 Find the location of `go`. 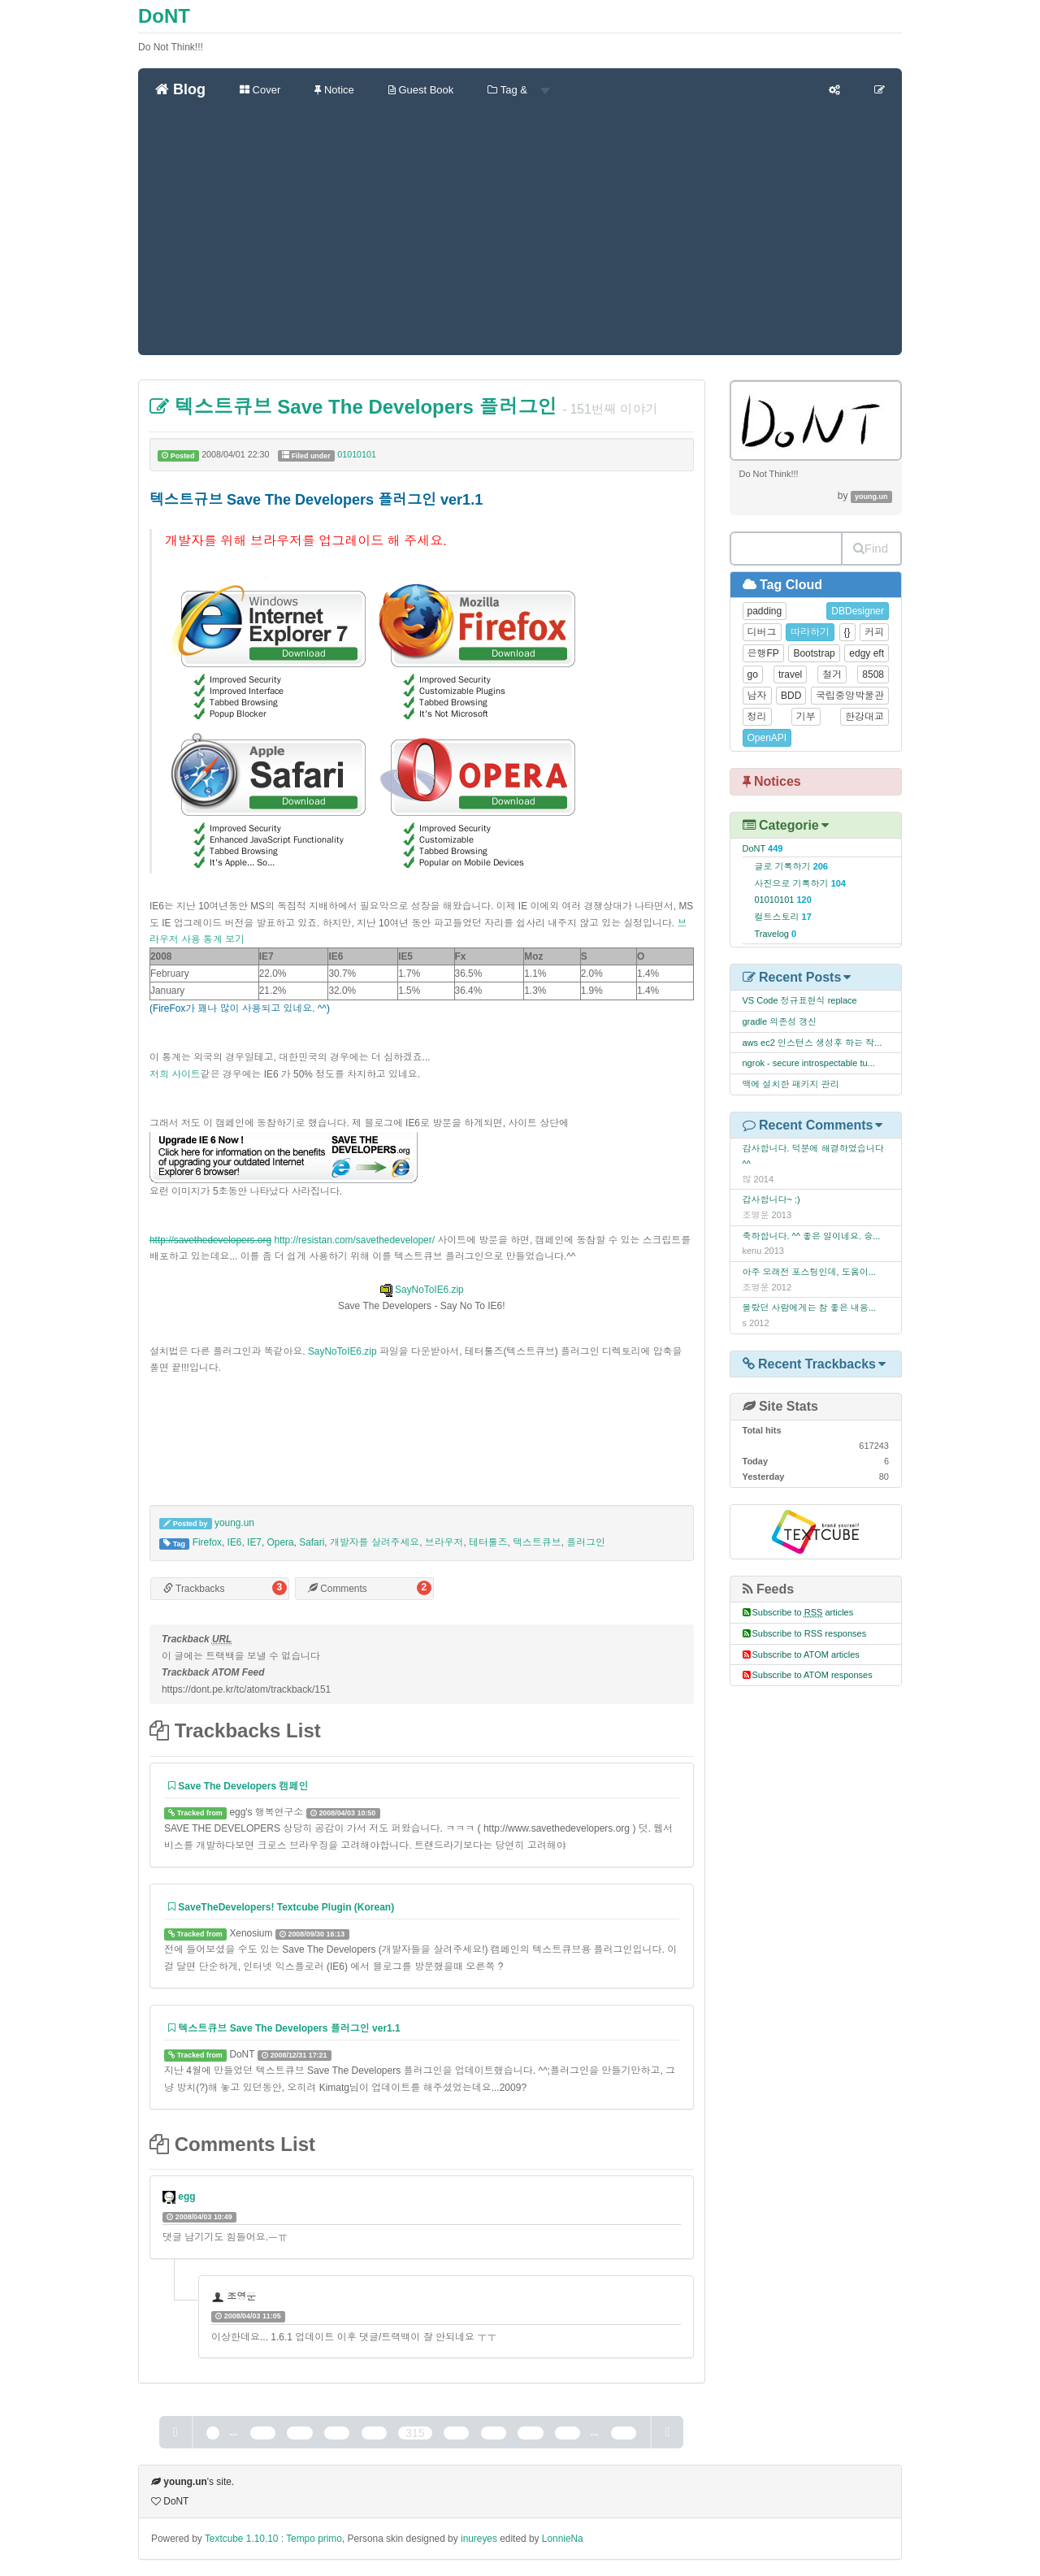

go is located at coordinates (753, 674).